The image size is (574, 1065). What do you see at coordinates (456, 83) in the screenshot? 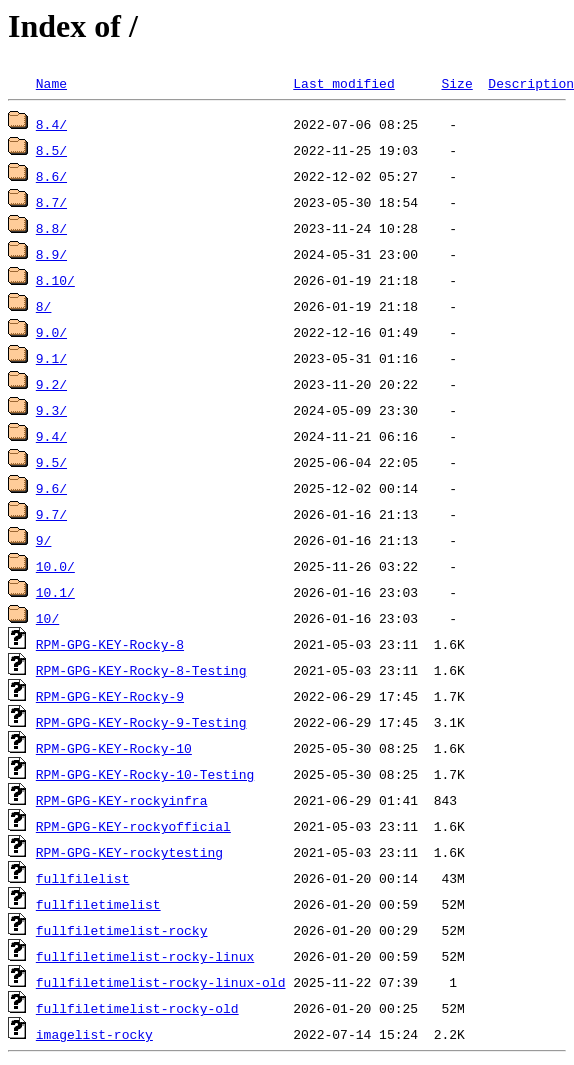
I see `Size` at bounding box center [456, 83].